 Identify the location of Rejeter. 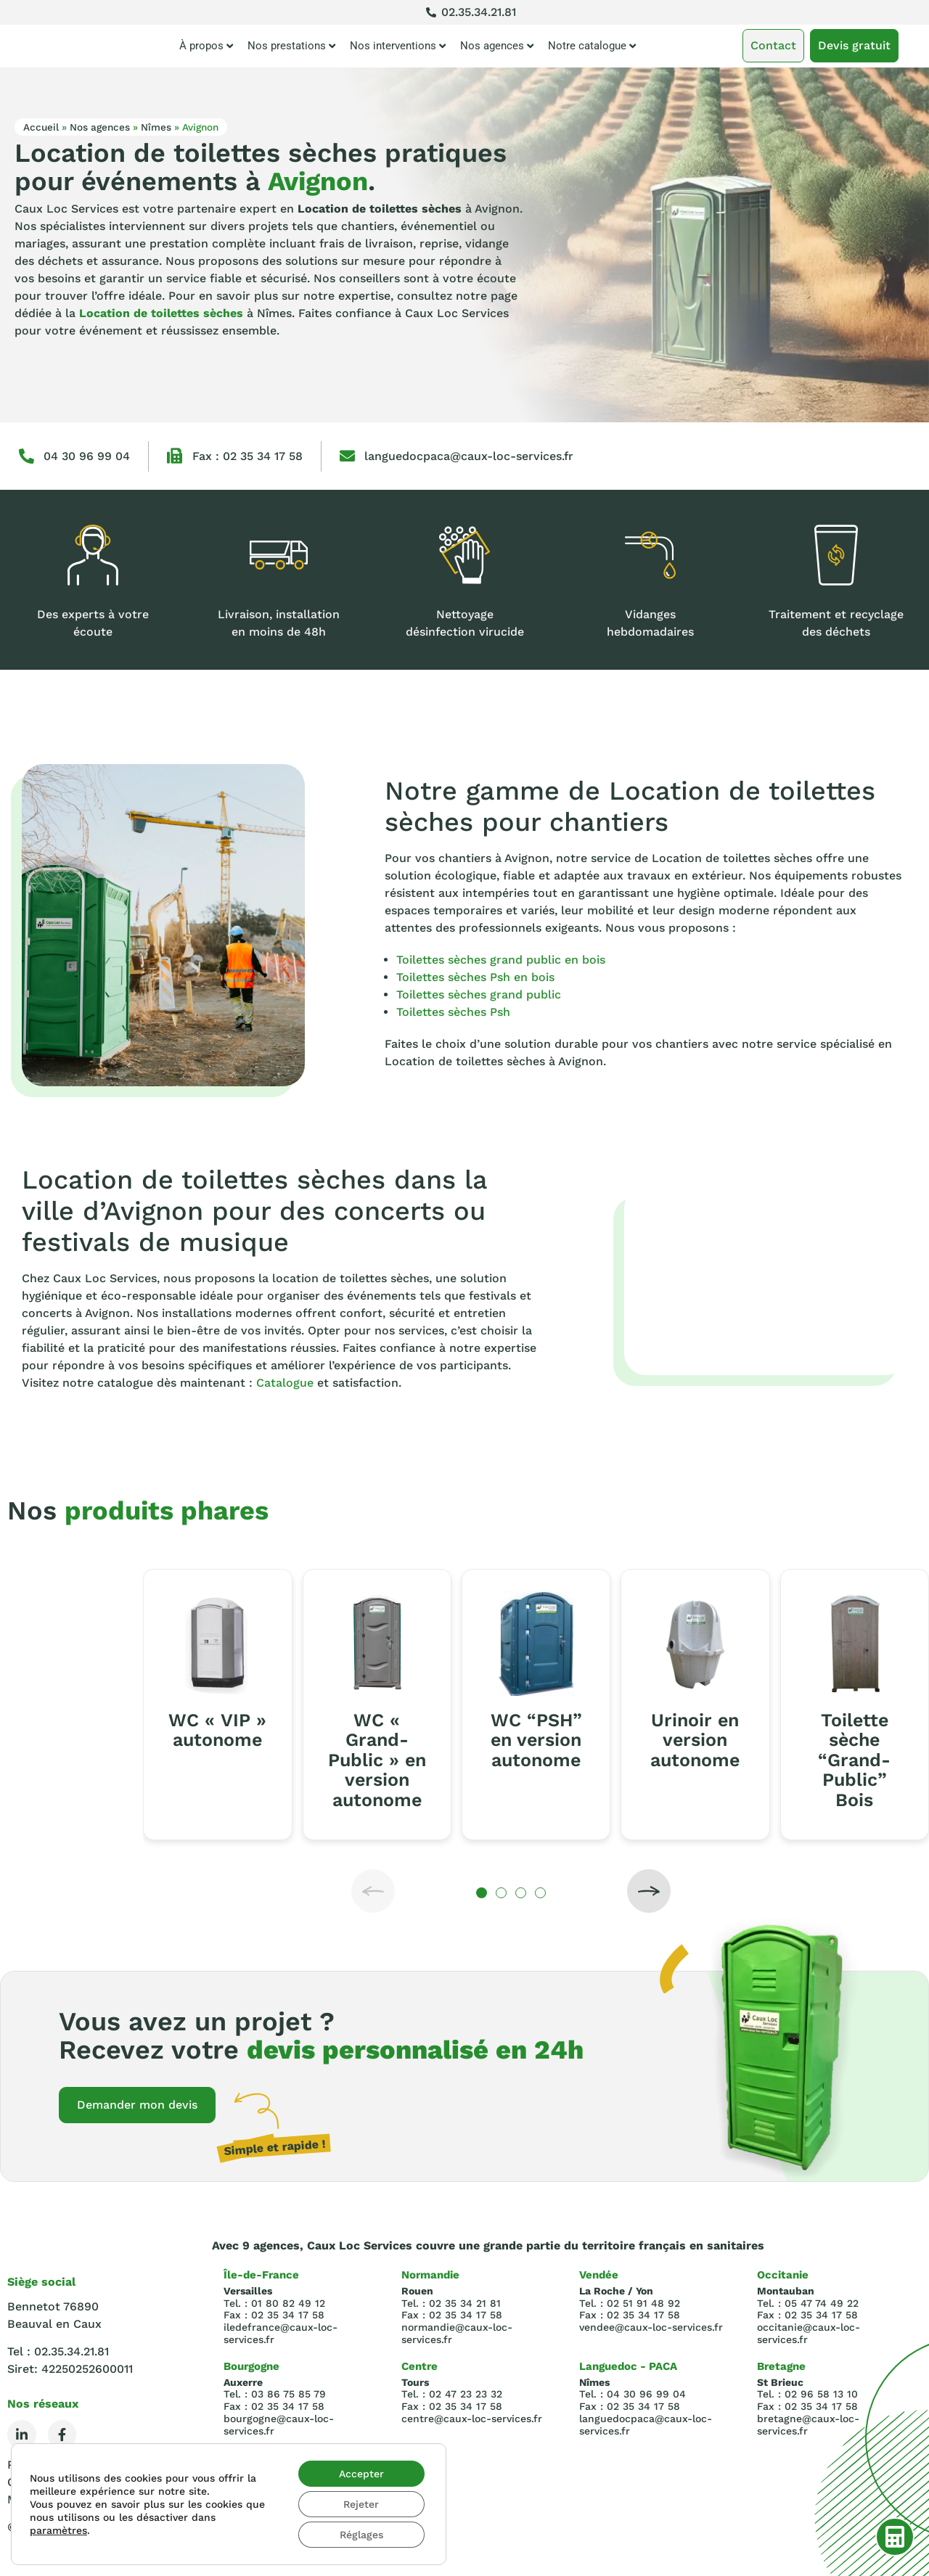
(361, 2504).